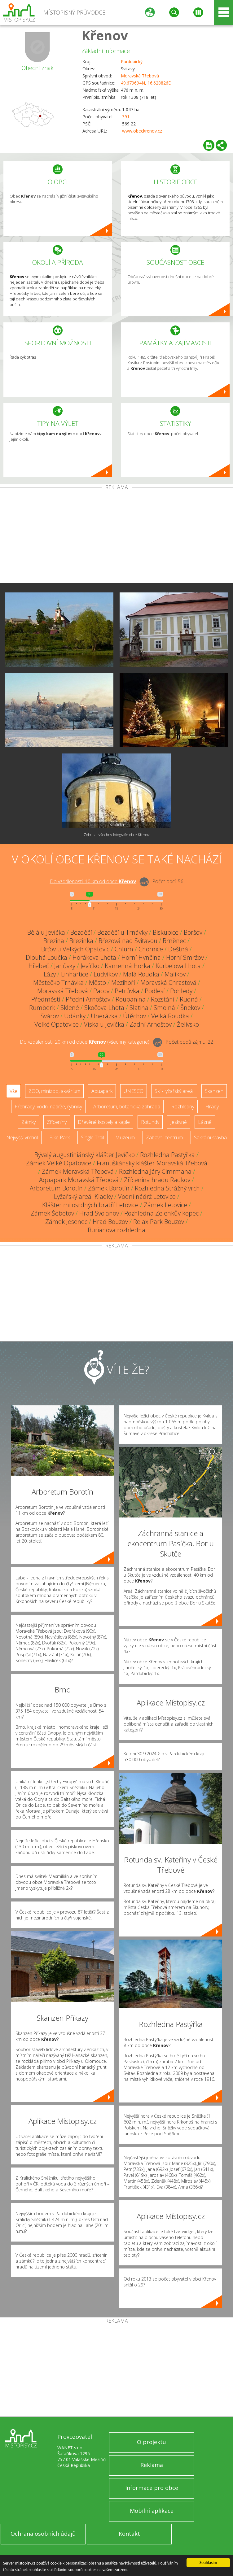  I want to click on Lázně, so click(205, 1122).